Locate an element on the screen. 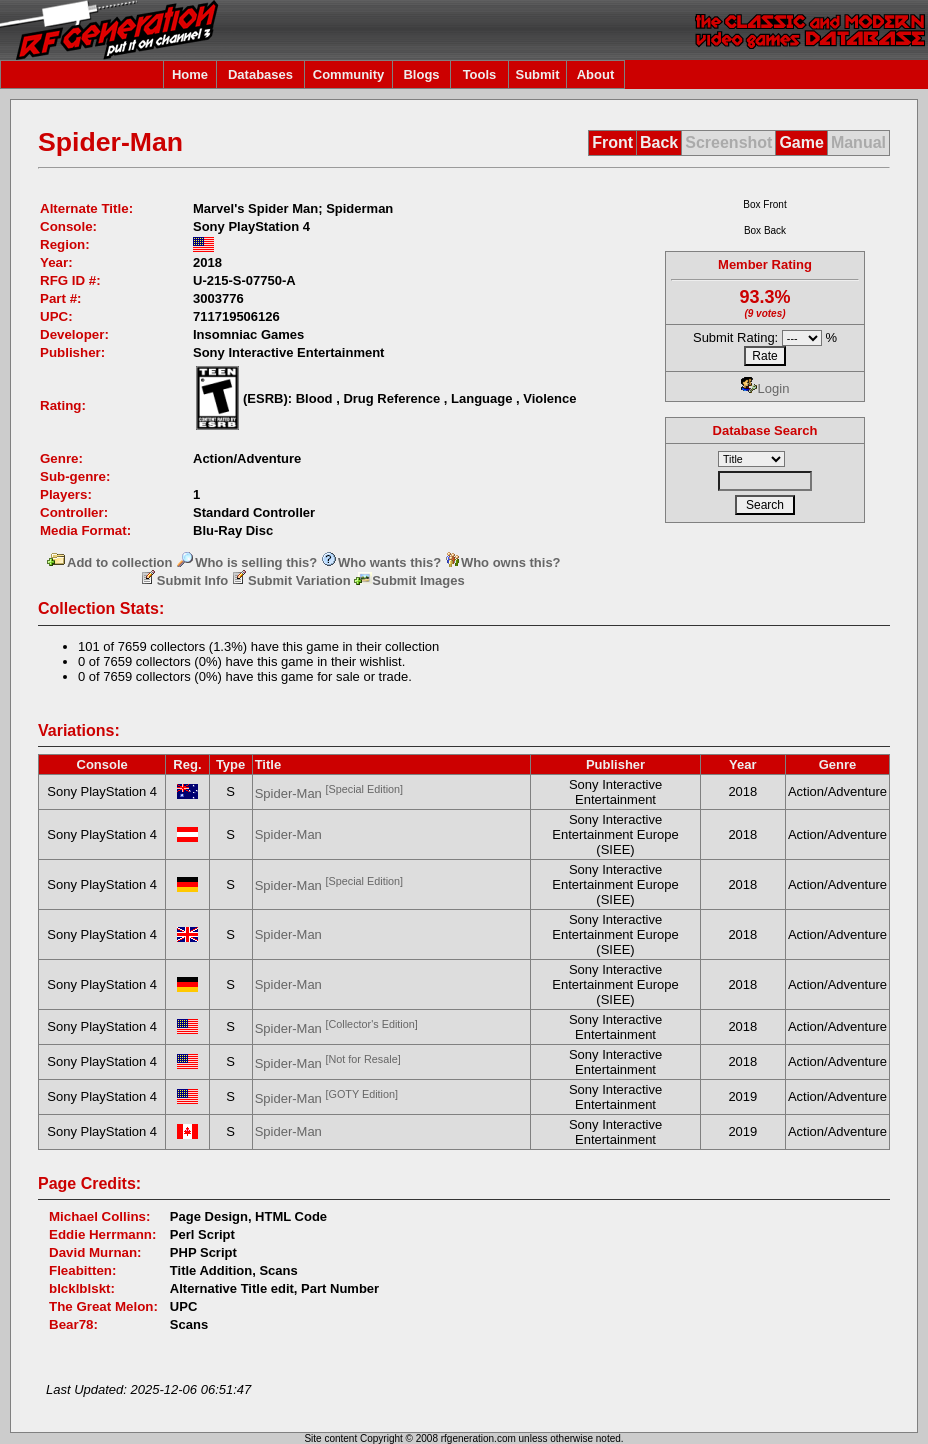  Submit is located at coordinates (537, 74).